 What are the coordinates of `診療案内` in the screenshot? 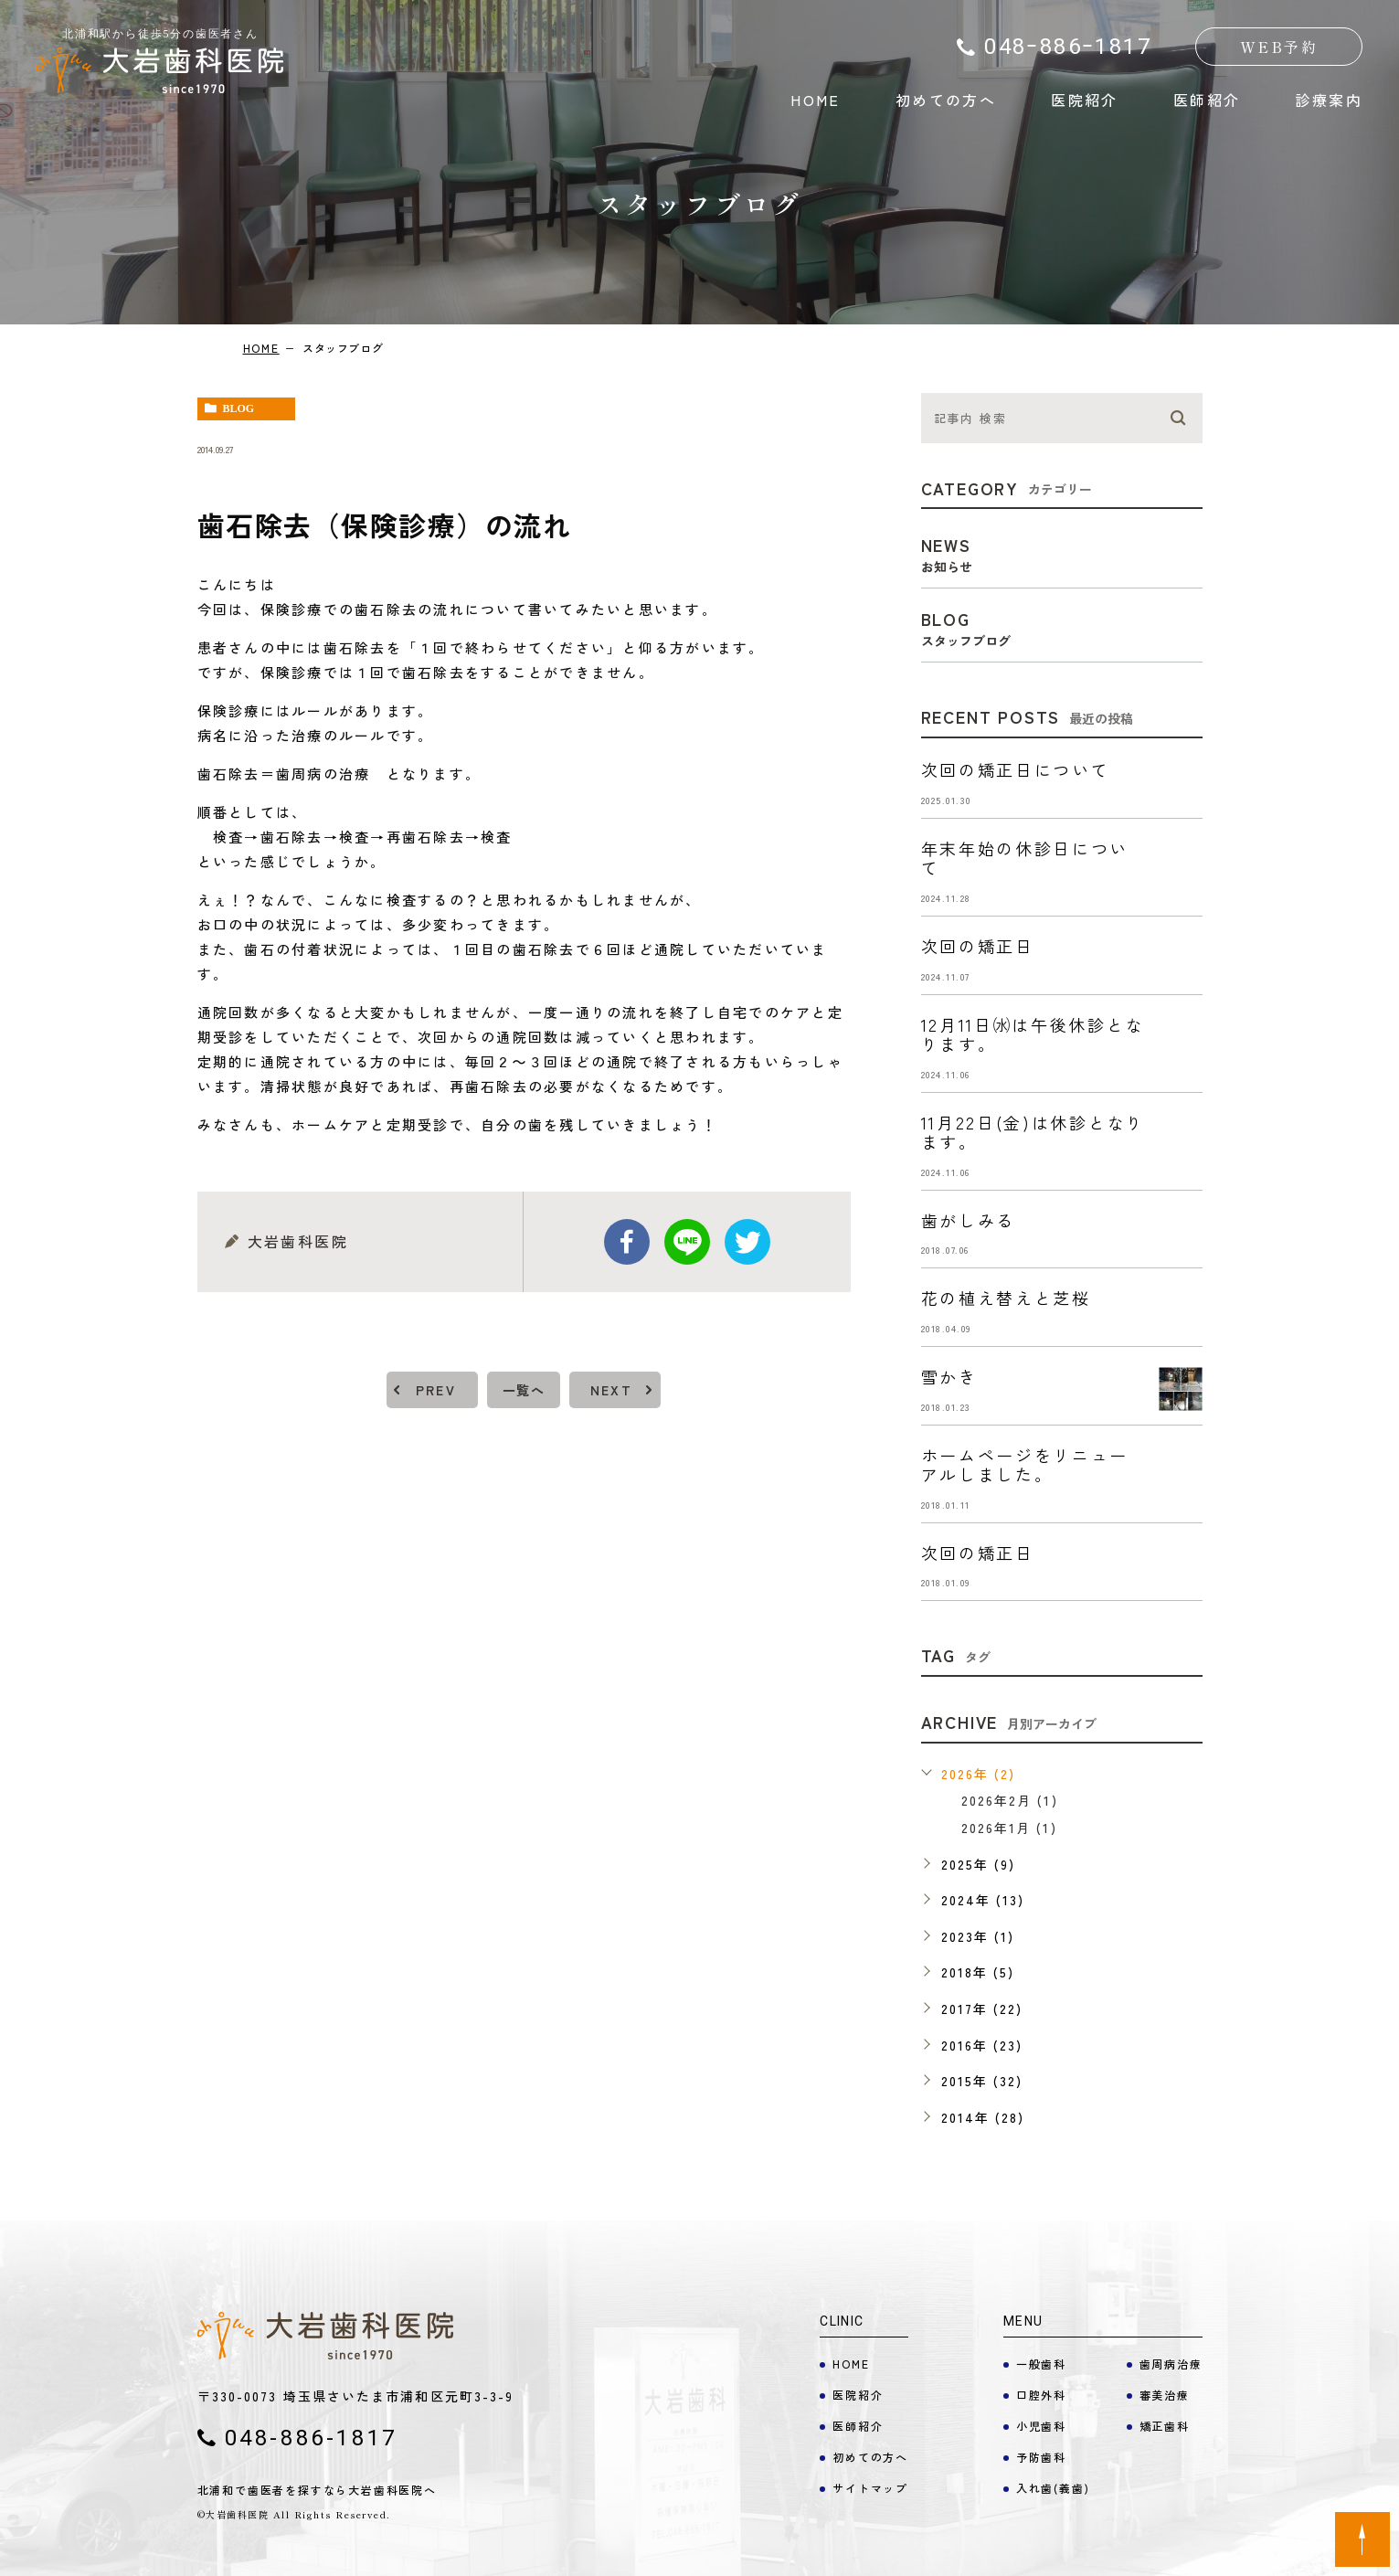 It's located at (1328, 100).